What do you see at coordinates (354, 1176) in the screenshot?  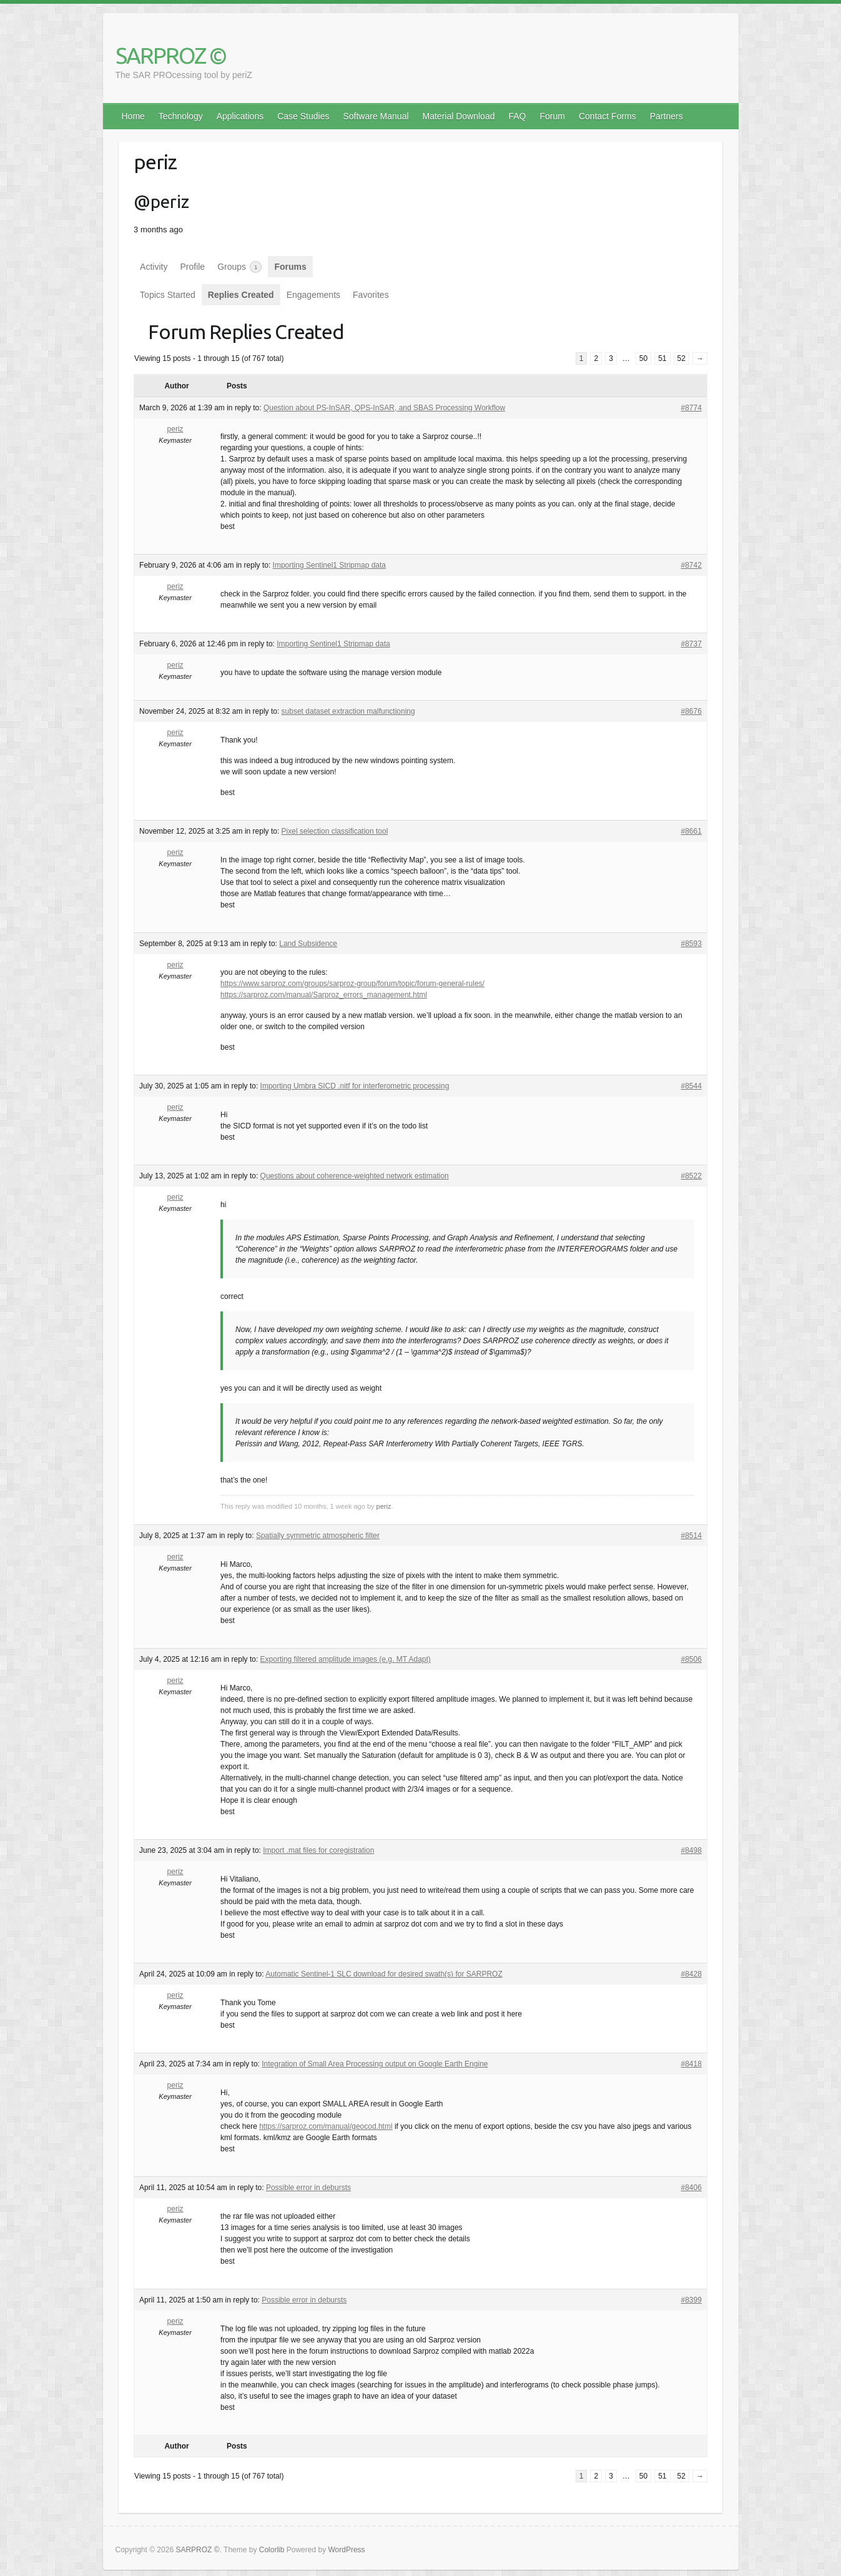 I see `Questions about coherence-weighted network estimation` at bounding box center [354, 1176].